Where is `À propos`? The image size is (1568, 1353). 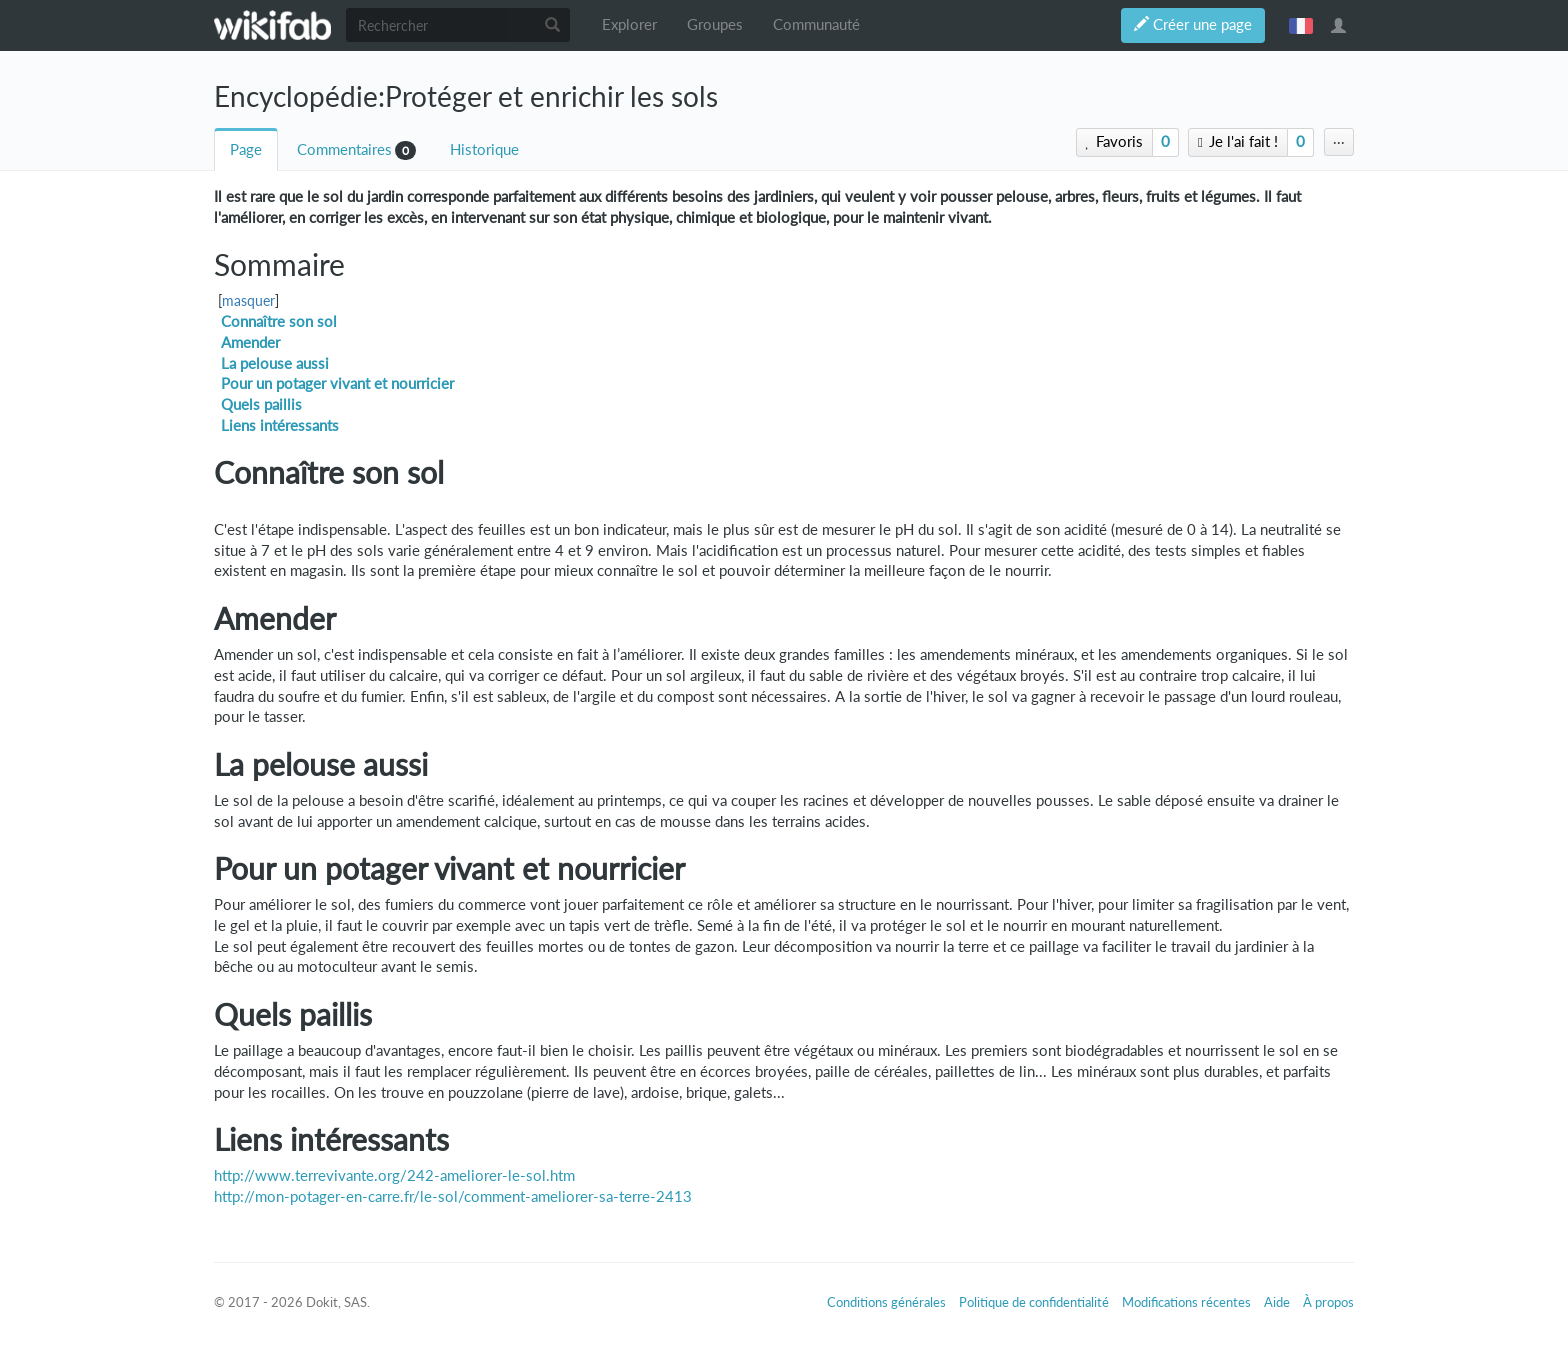 À propos is located at coordinates (1328, 1302).